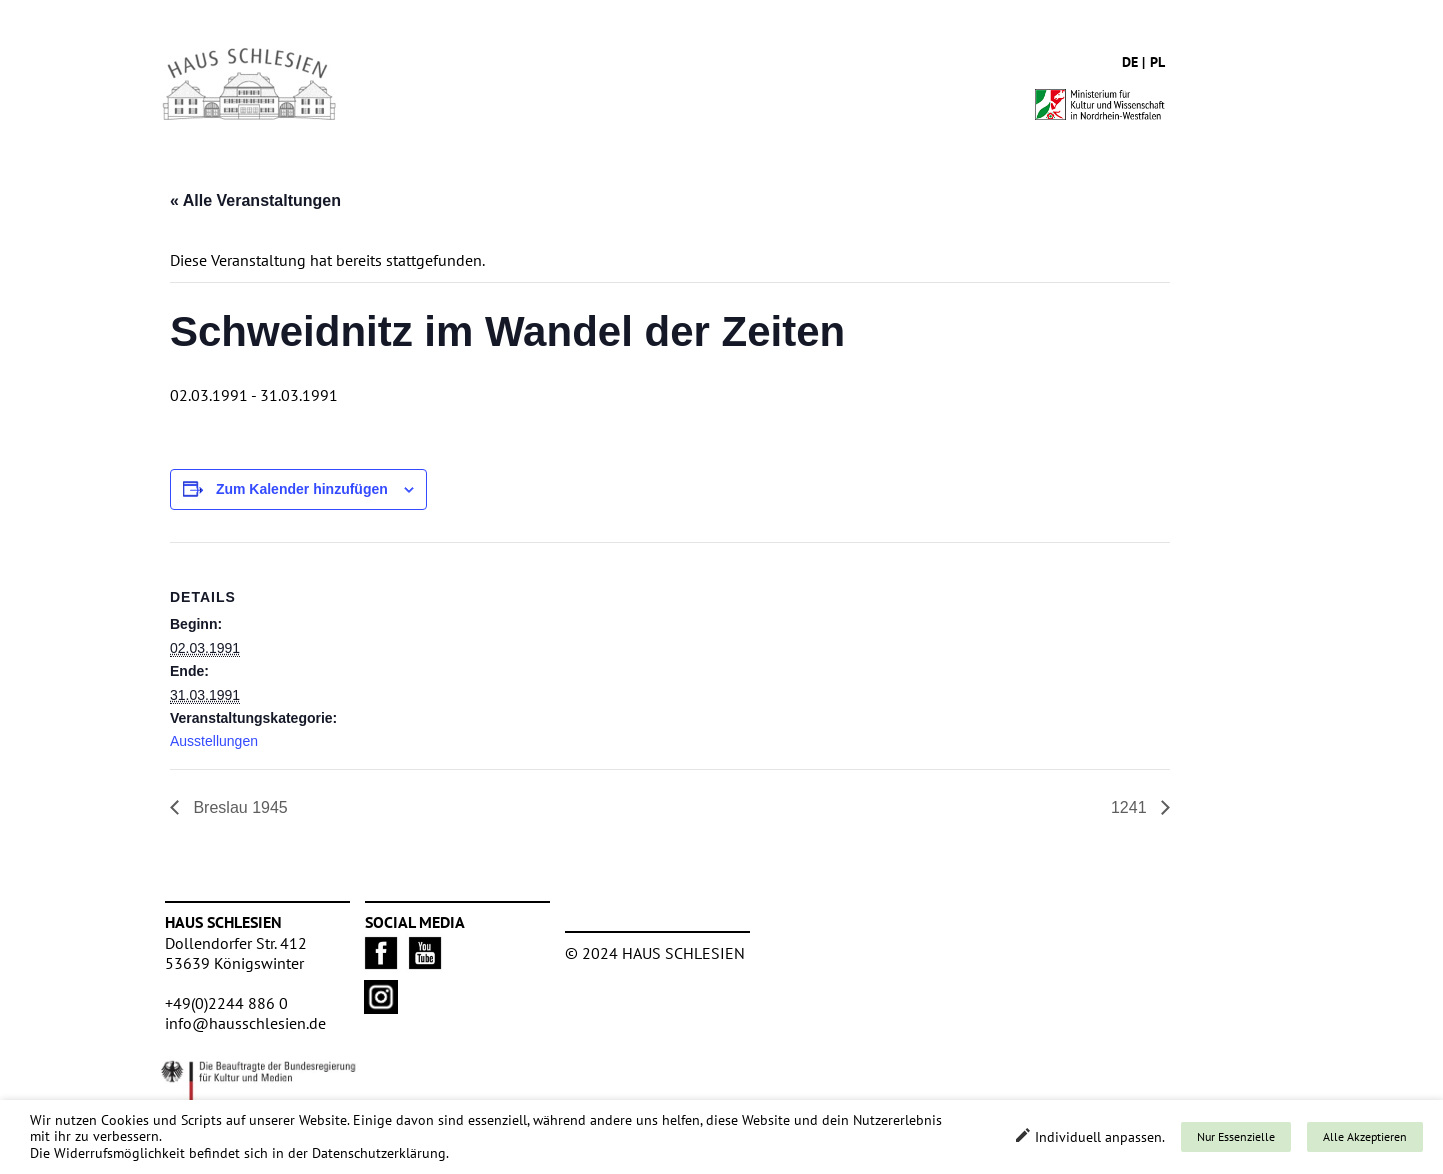 Image resolution: width=1443 pixels, height=1174 pixels. What do you see at coordinates (214, 741) in the screenshot?
I see `Ausstellungen` at bounding box center [214, 741].